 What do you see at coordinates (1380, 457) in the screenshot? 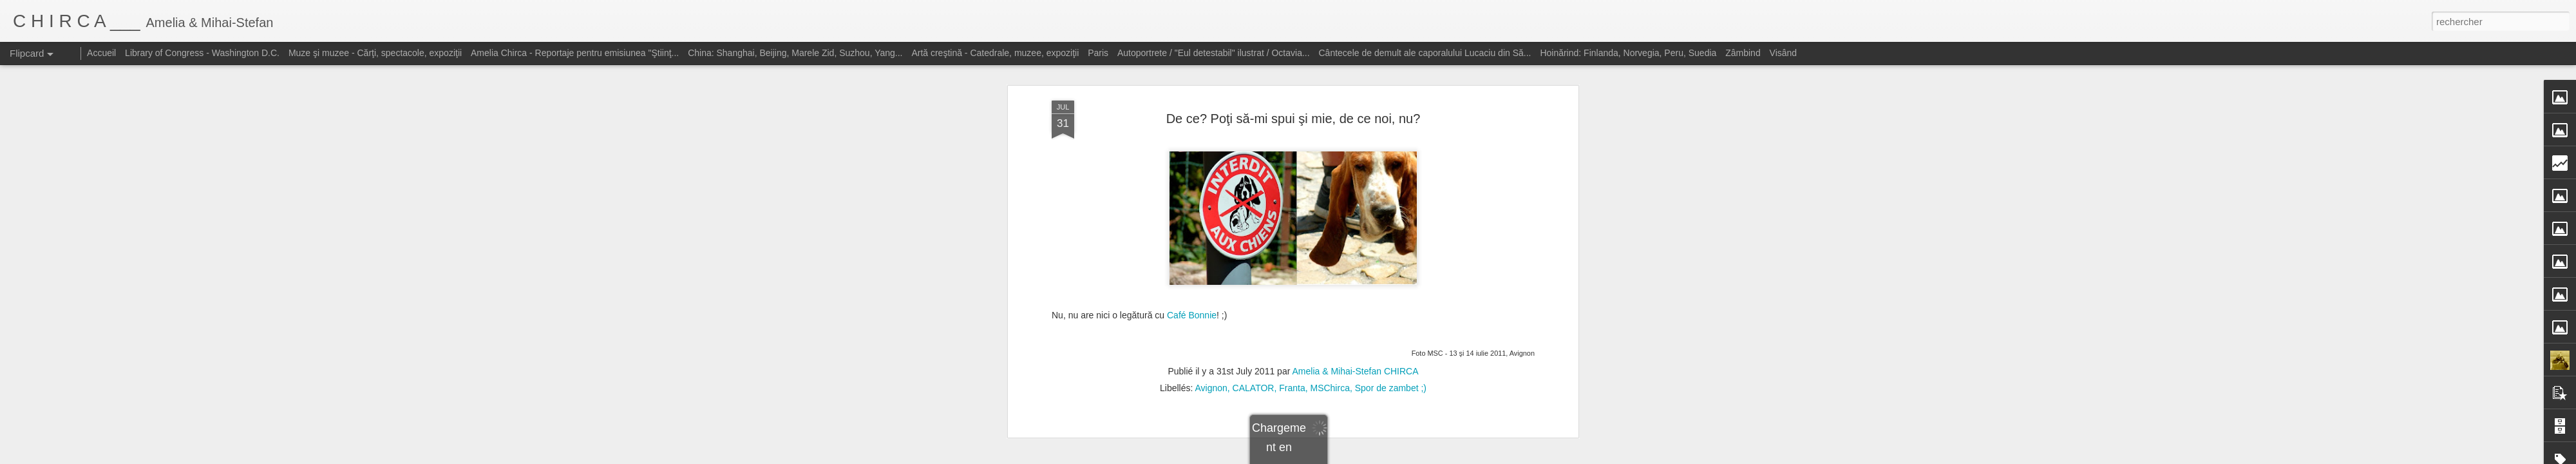
I see `Blogger` at bounding box center [1380, 457].